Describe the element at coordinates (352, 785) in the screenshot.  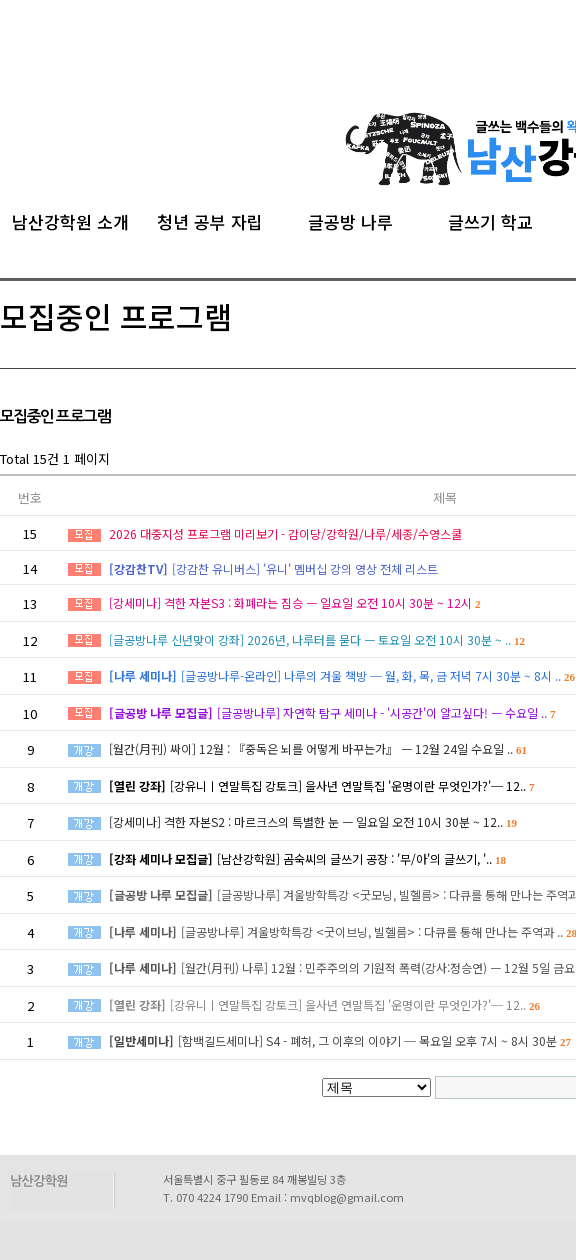
I see `[강유니ㅣ연말특집 강토크] 을사년 연말특집 '운명이란 무엇인가?'─ 12..` at that location.